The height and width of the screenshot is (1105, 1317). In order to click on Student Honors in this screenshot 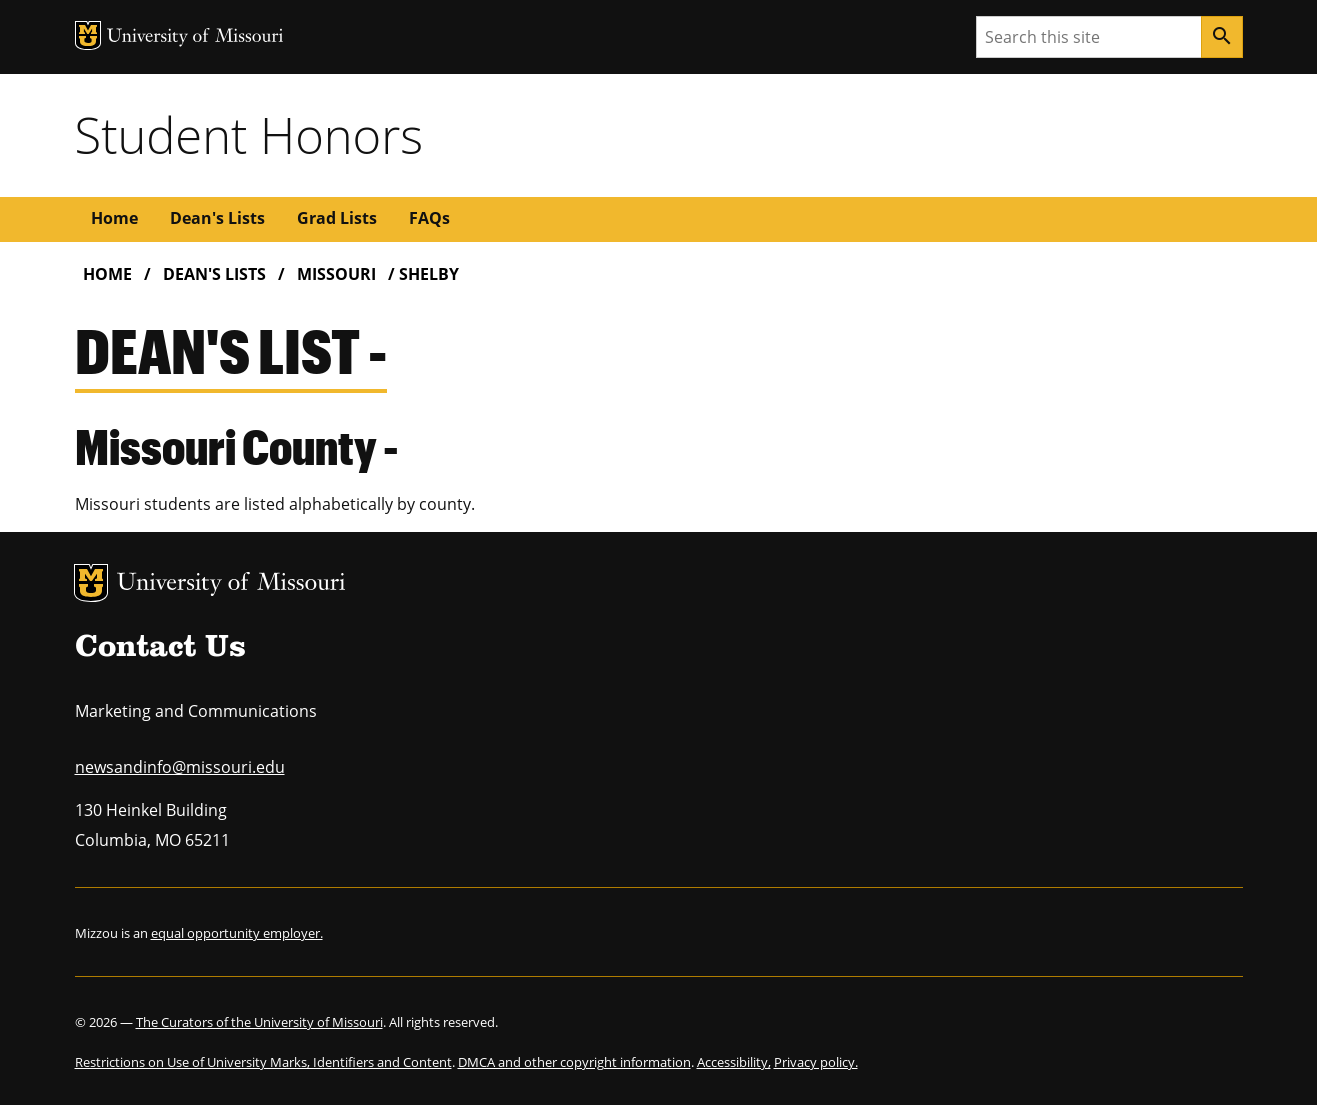, I will do `click(249, 135)`.